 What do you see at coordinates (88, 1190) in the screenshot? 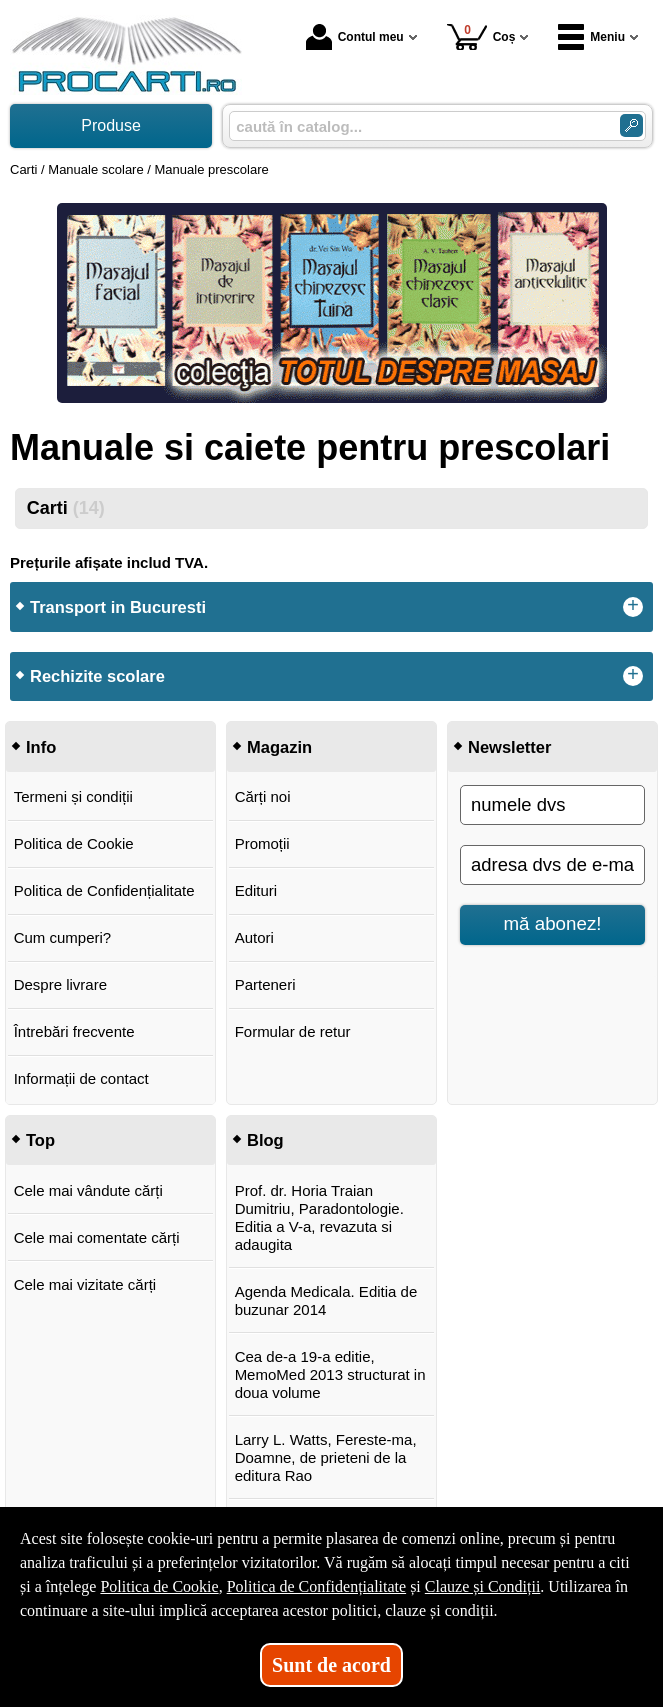
I see `Cele mai vândute cărți` at bounding box center [88, 1190].